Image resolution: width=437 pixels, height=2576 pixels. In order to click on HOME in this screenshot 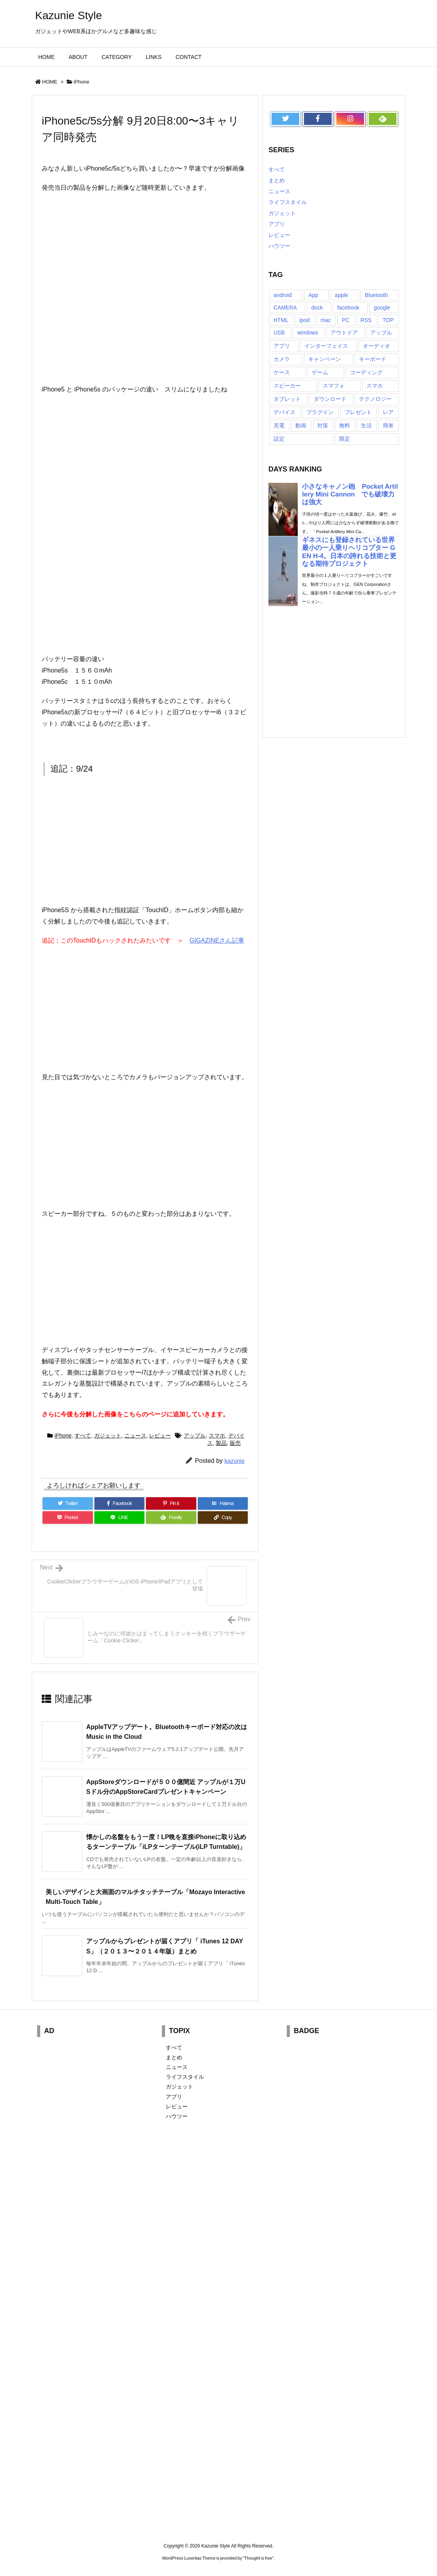, I will do `click(49, 82)`.